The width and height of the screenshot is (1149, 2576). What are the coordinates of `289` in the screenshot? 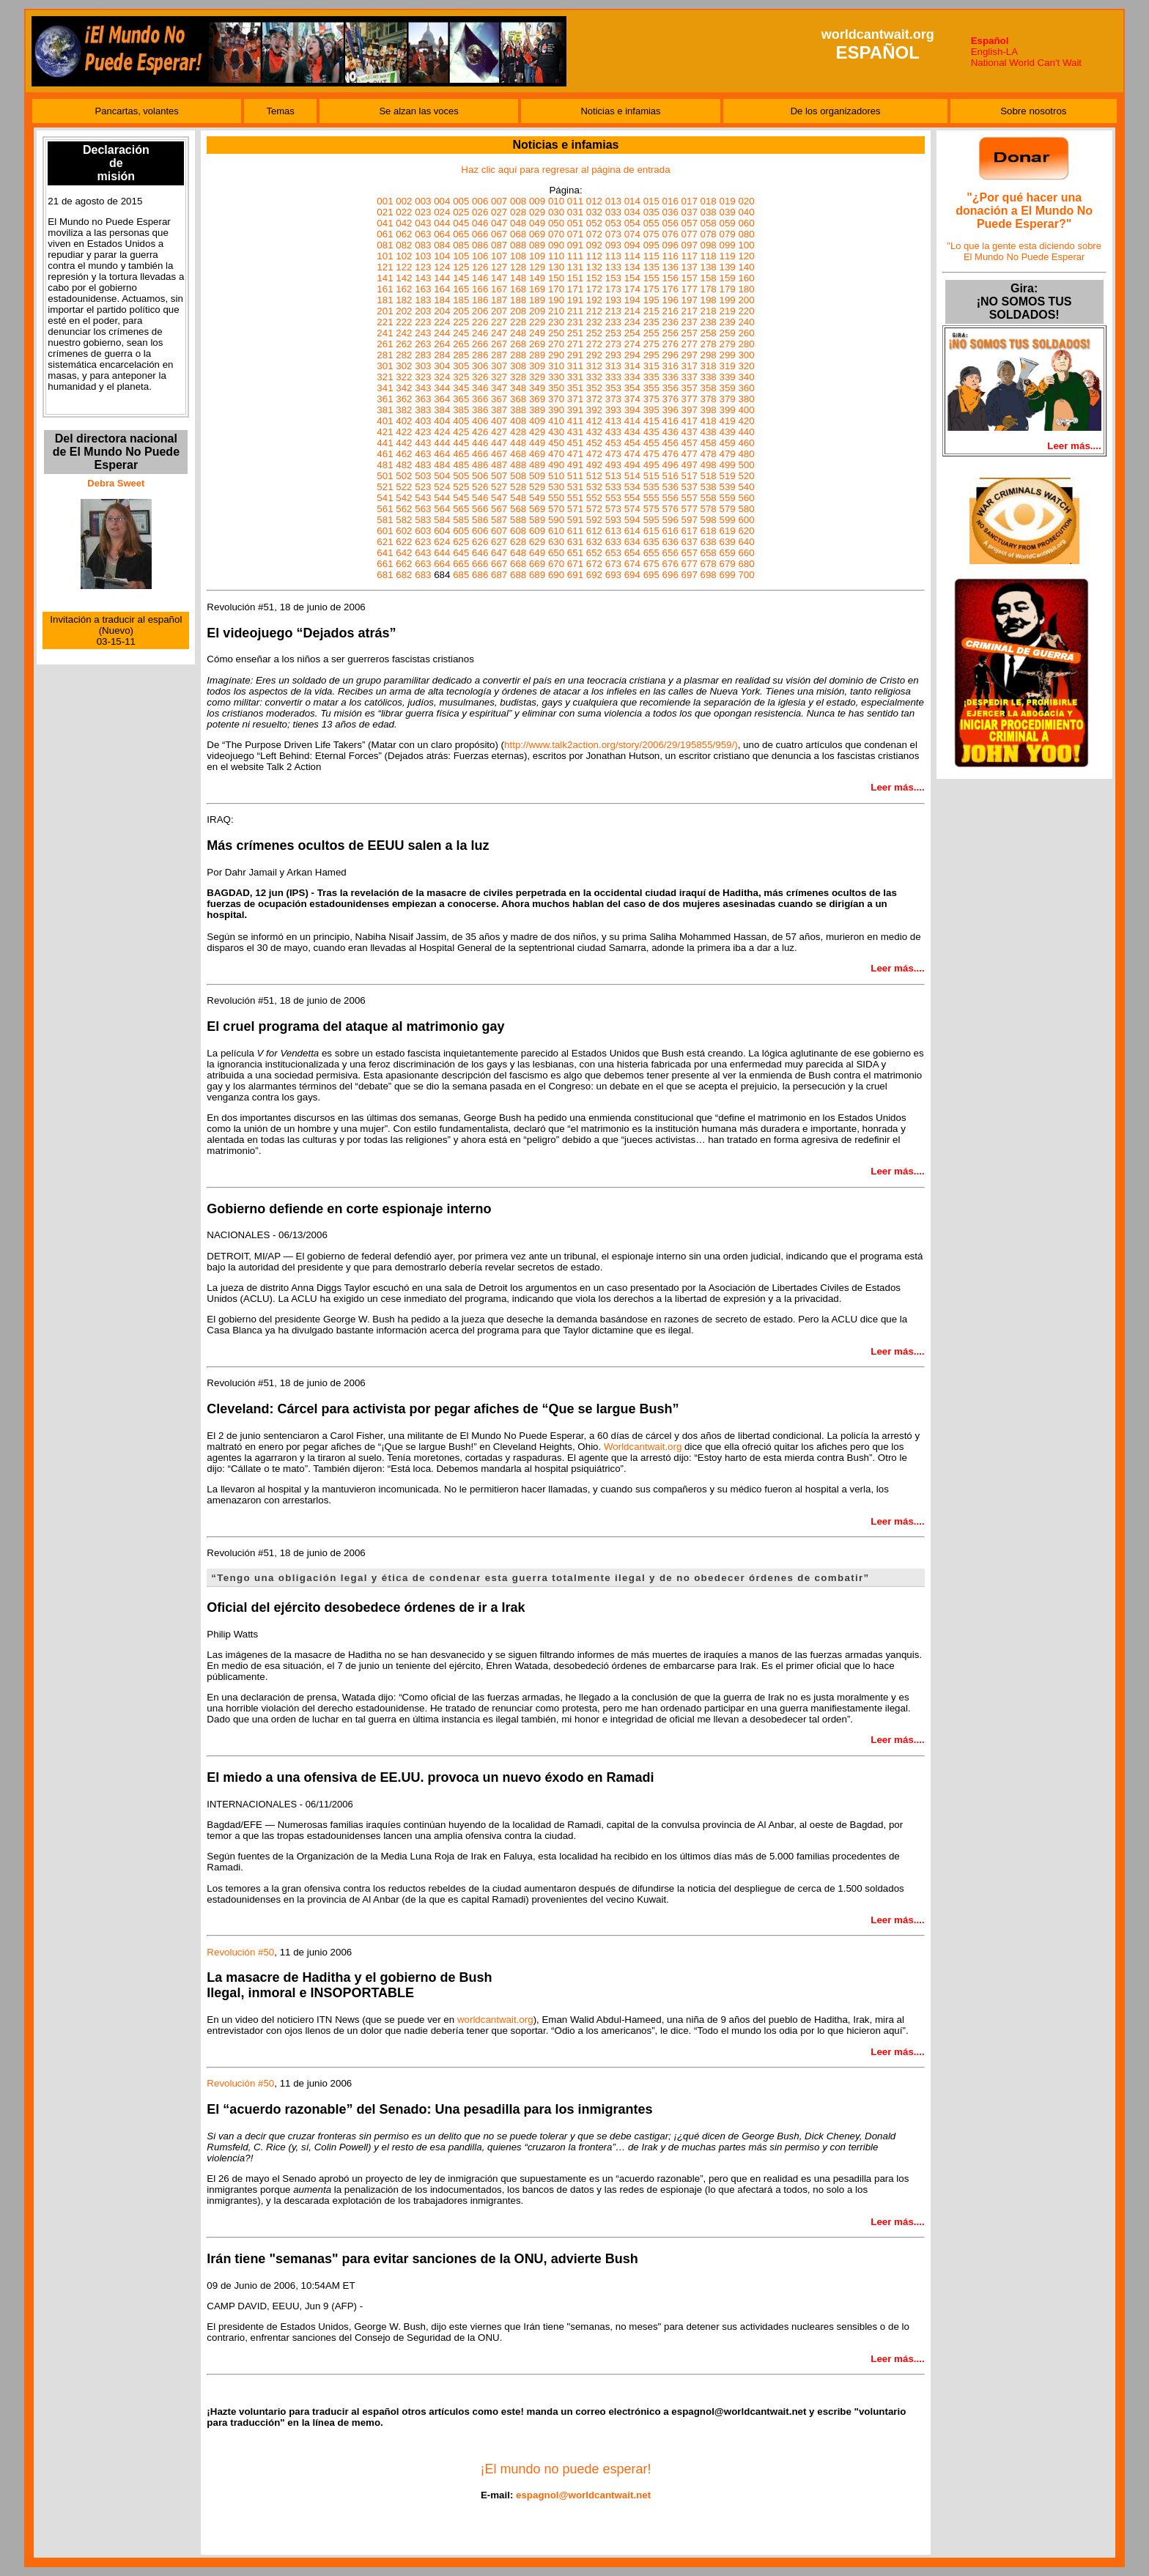 It's located at (537, 354).